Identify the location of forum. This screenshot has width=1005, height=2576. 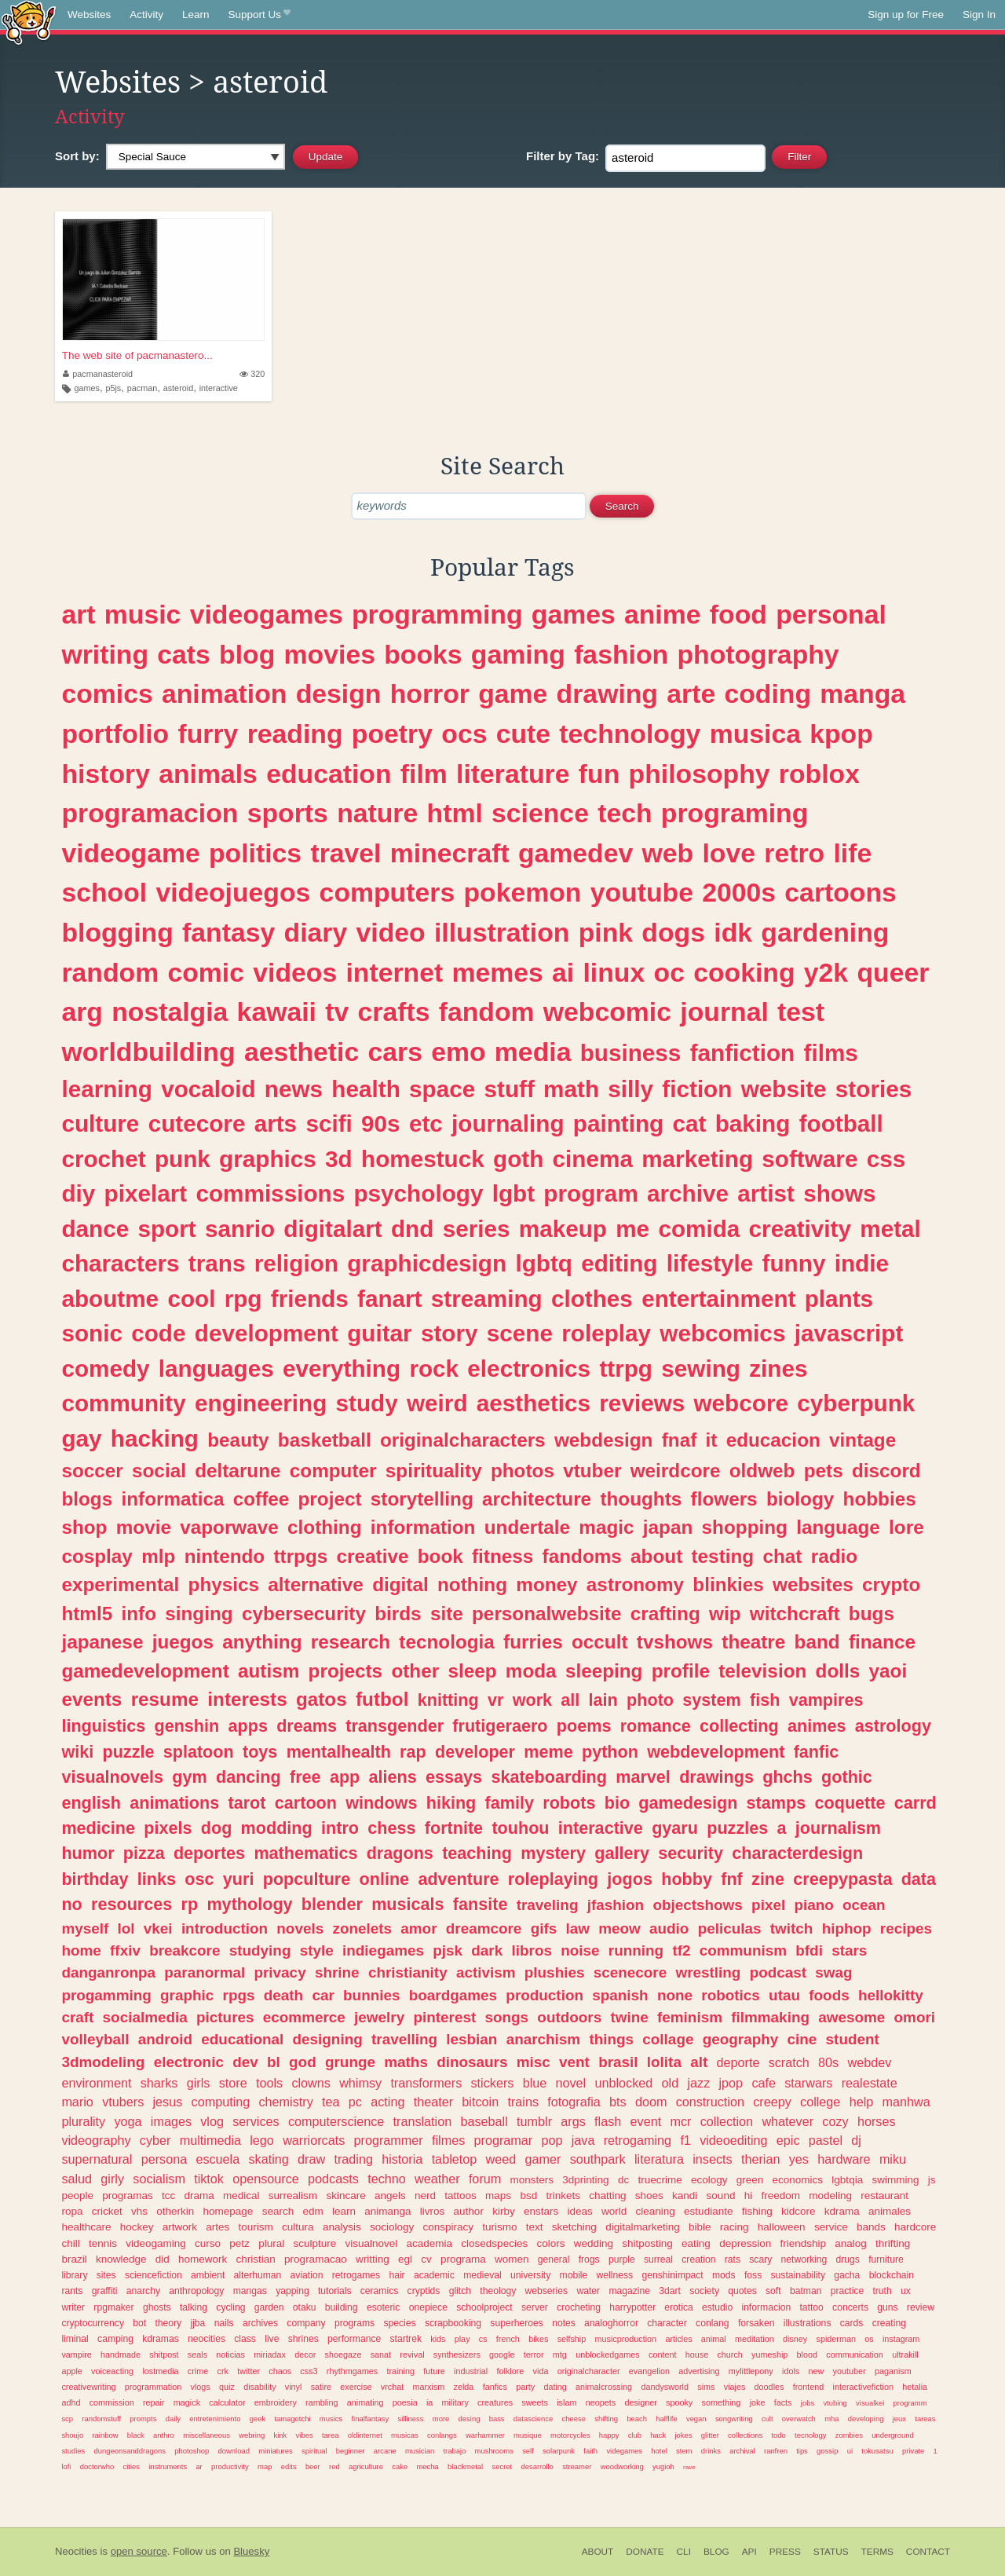
(485, 2179).